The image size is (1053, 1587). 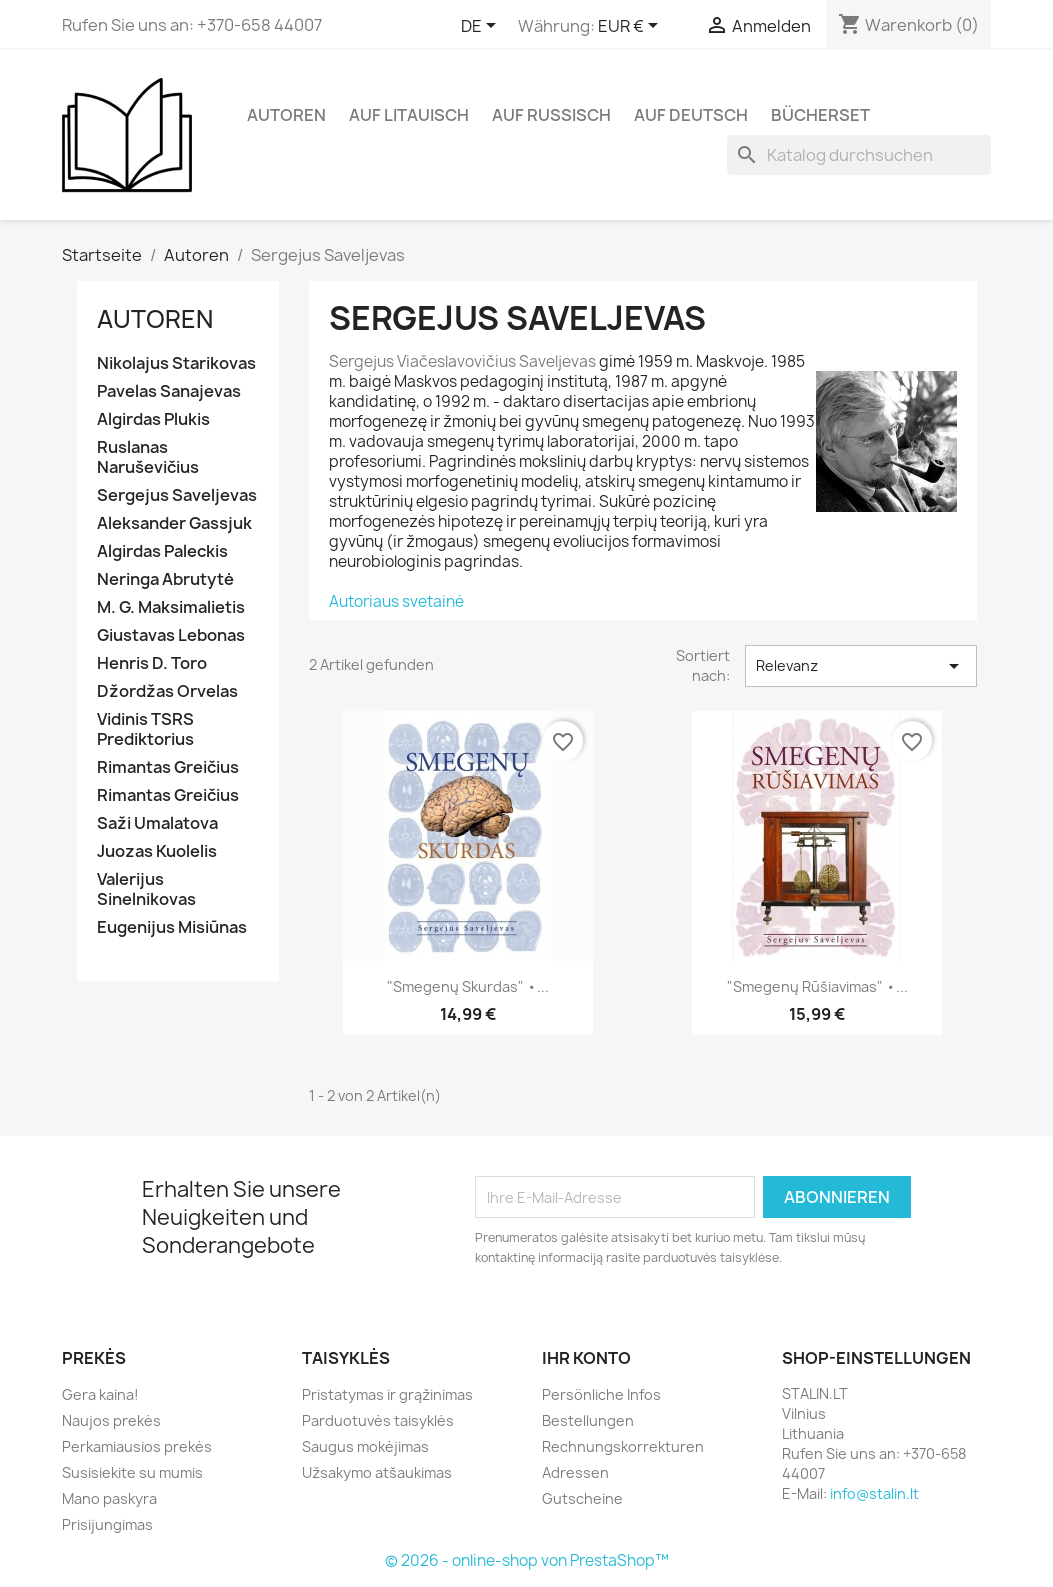 I want to click on Algirdas Plukis, so click(x=153, y=419).